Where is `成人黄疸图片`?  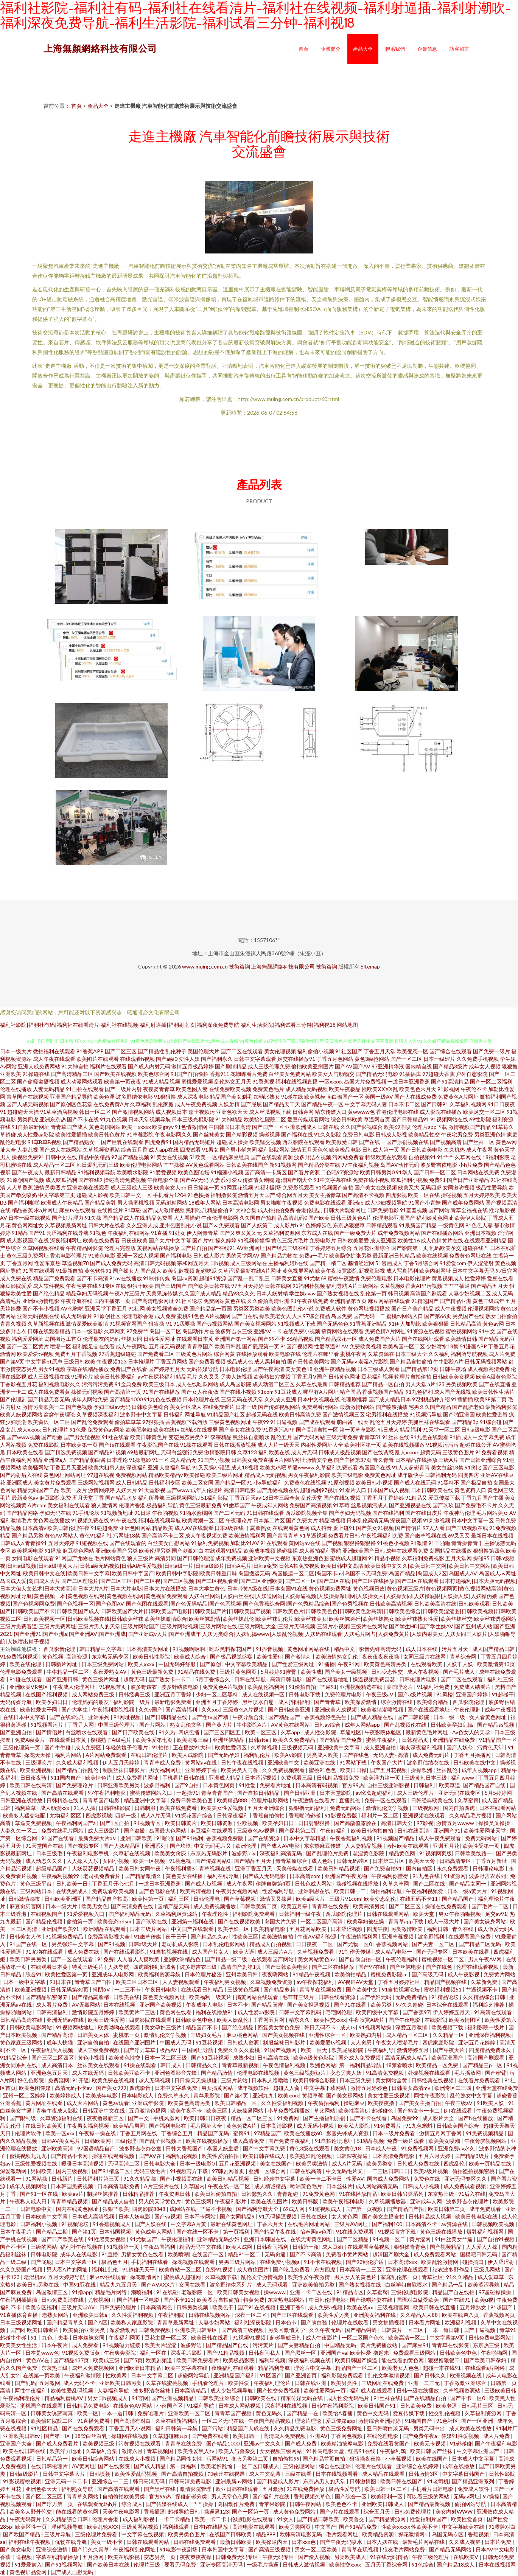 成人黄疸图片 is located at coordinates (253, 2269).